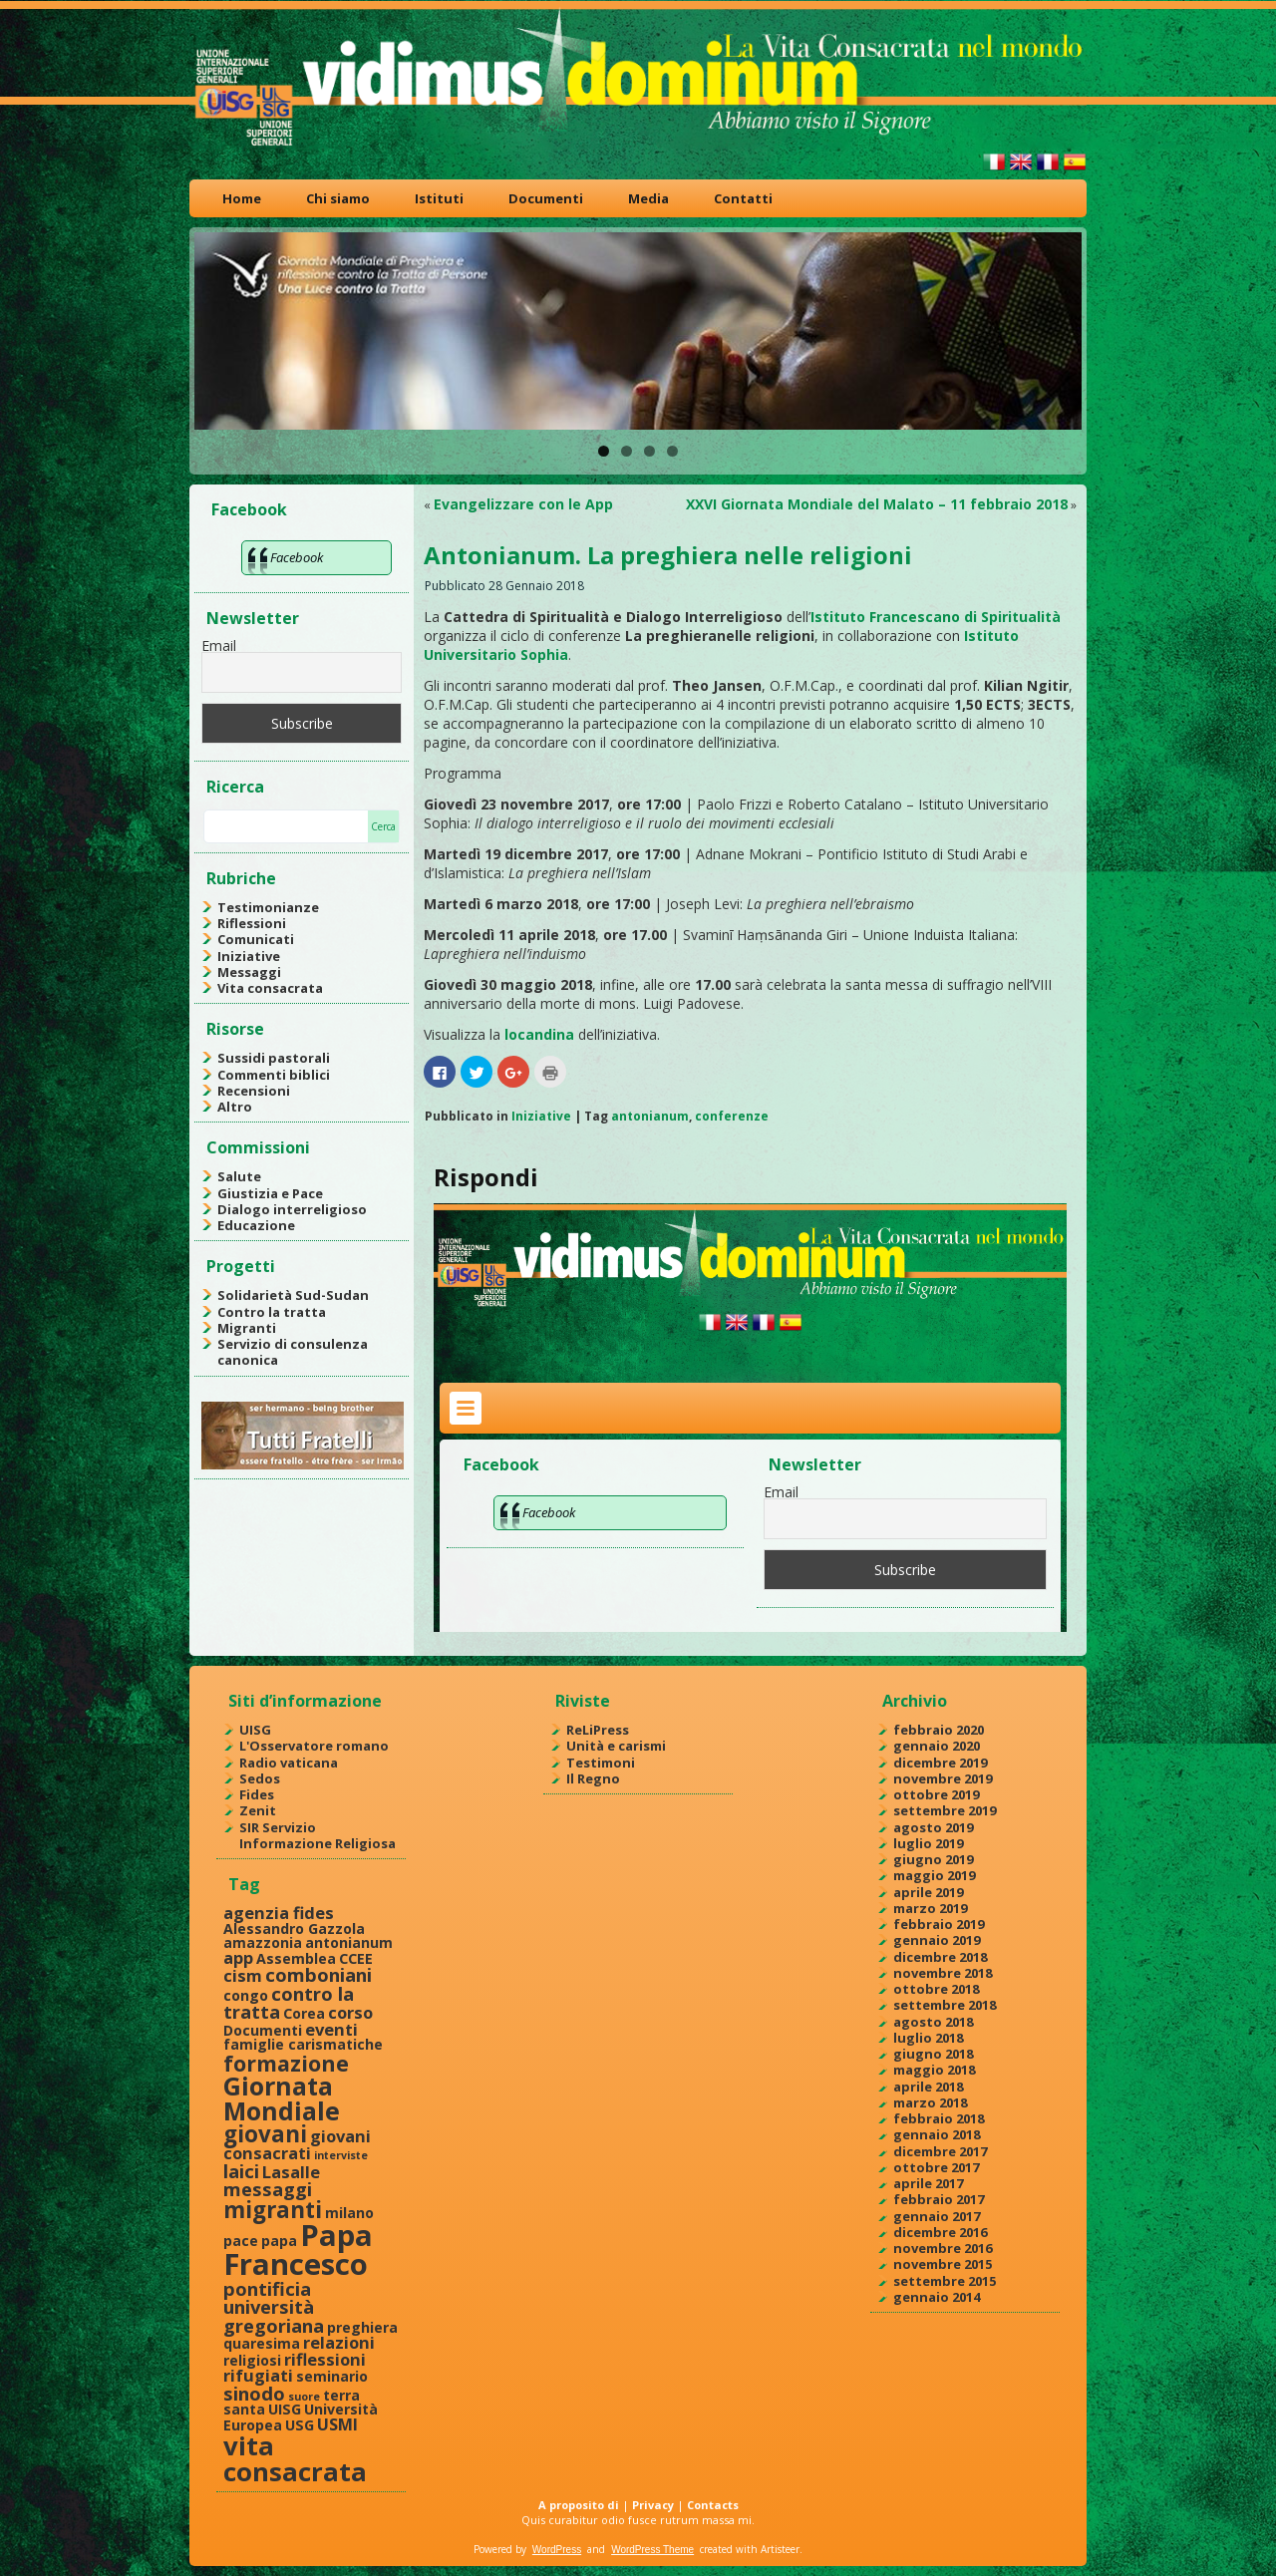 The image size is (1276, 2576). I want to click on aprile 2019, so click(928, 1892).